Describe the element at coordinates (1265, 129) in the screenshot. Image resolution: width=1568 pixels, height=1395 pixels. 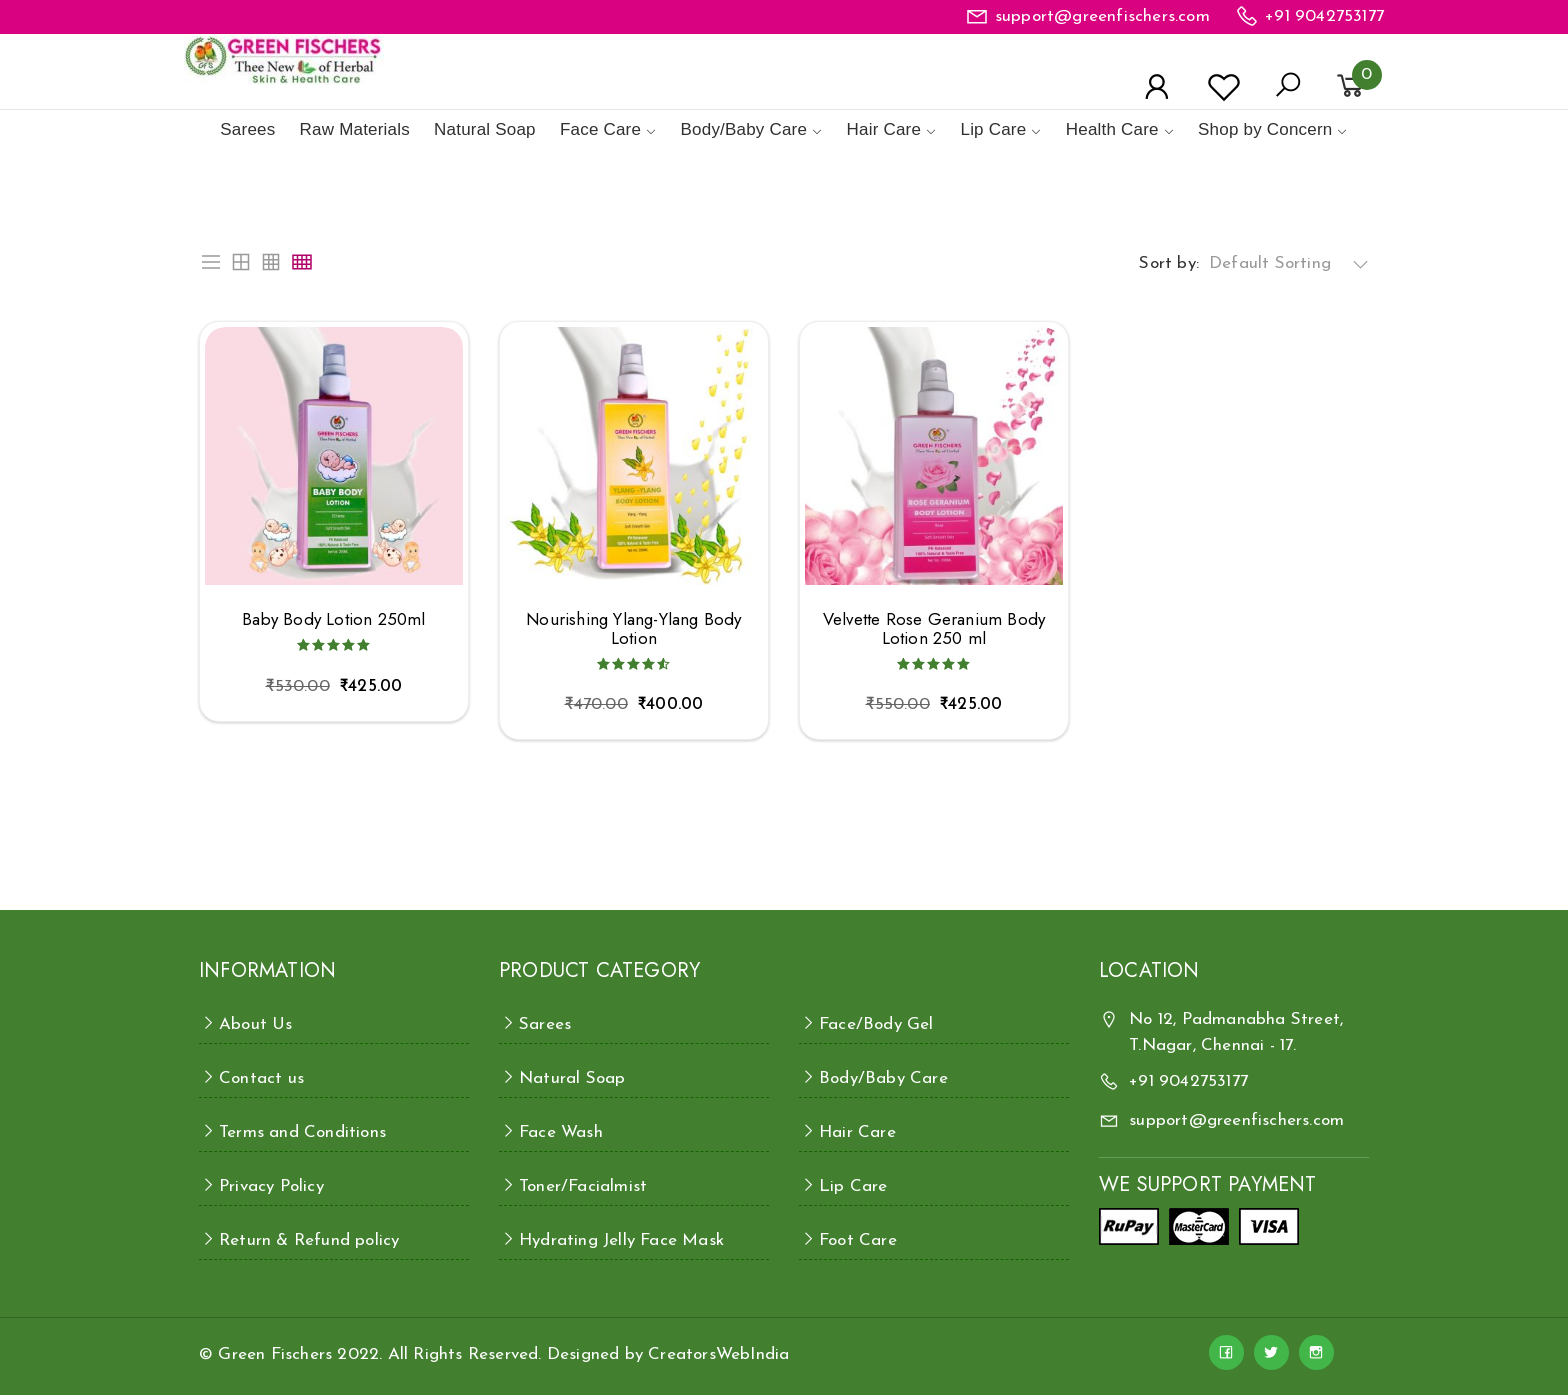
I see `Shop by Concern` at that location.